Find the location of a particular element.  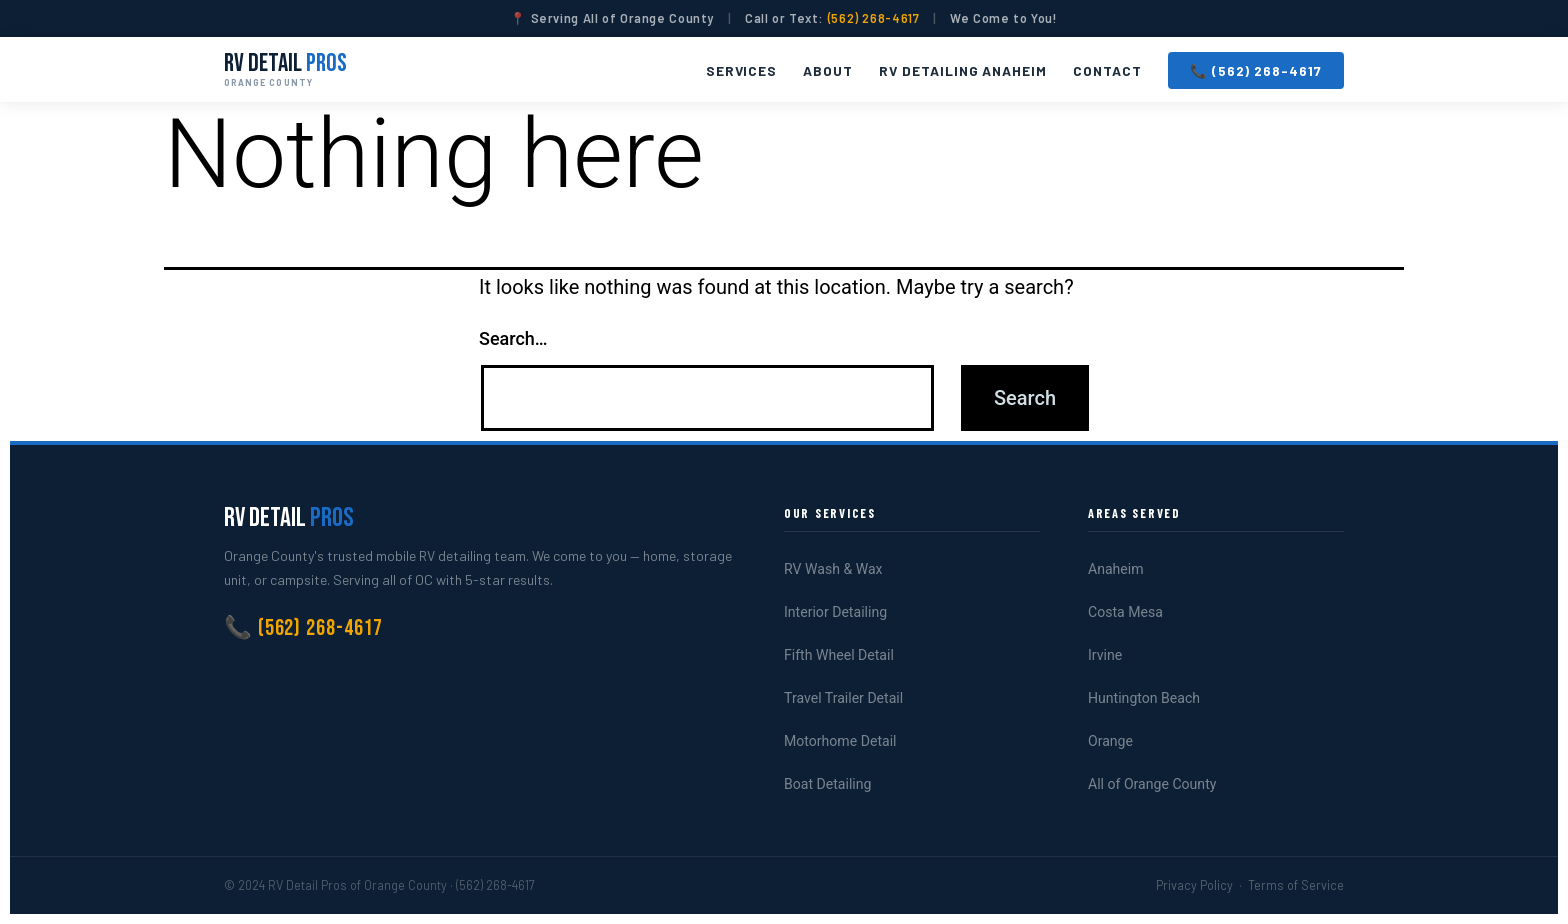

Services is located at coordinates (742, 70).